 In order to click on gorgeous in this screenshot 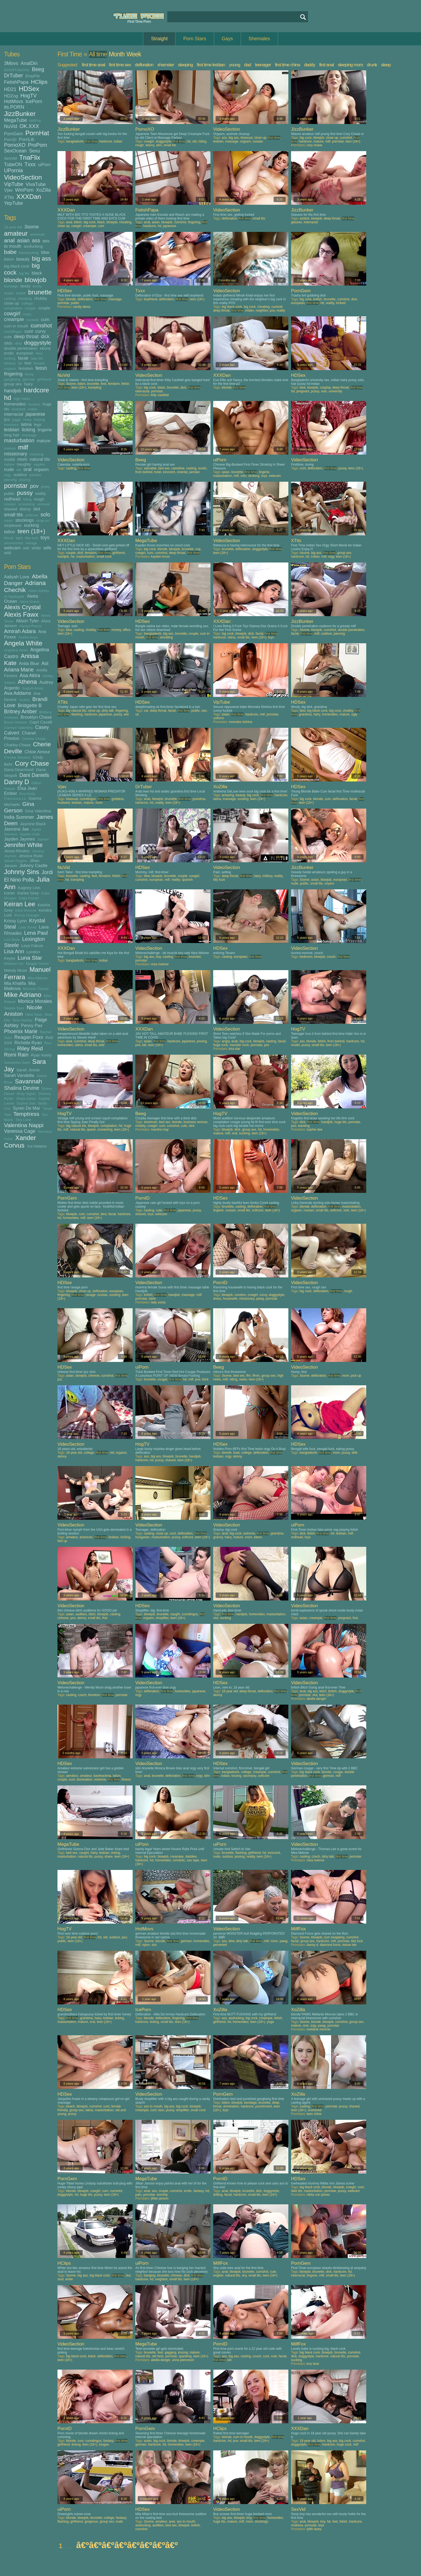, I will do `click(91, 2521)`.